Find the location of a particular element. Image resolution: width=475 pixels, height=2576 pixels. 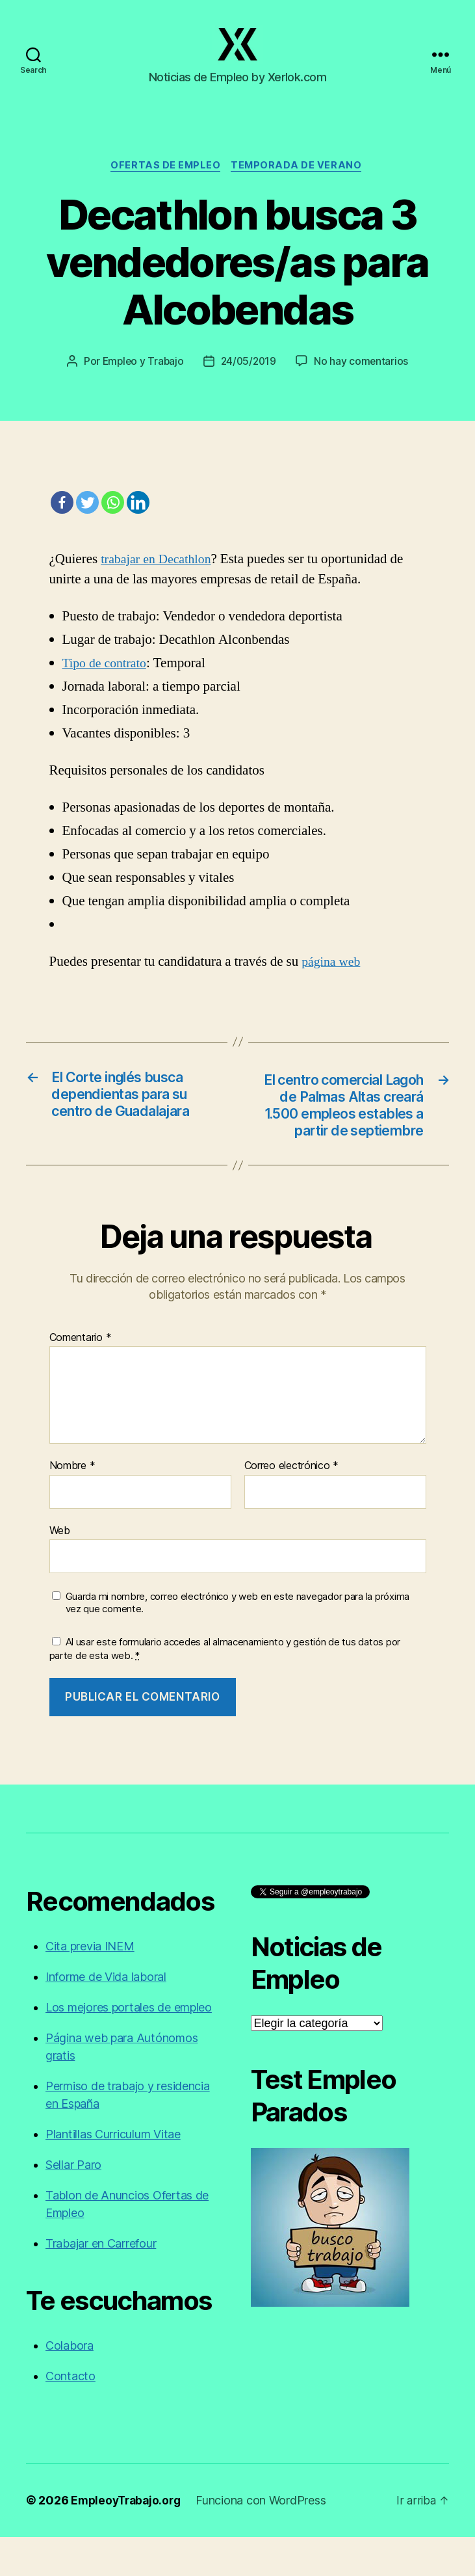

Sellar Paro is located at coordinates (73, 2204).